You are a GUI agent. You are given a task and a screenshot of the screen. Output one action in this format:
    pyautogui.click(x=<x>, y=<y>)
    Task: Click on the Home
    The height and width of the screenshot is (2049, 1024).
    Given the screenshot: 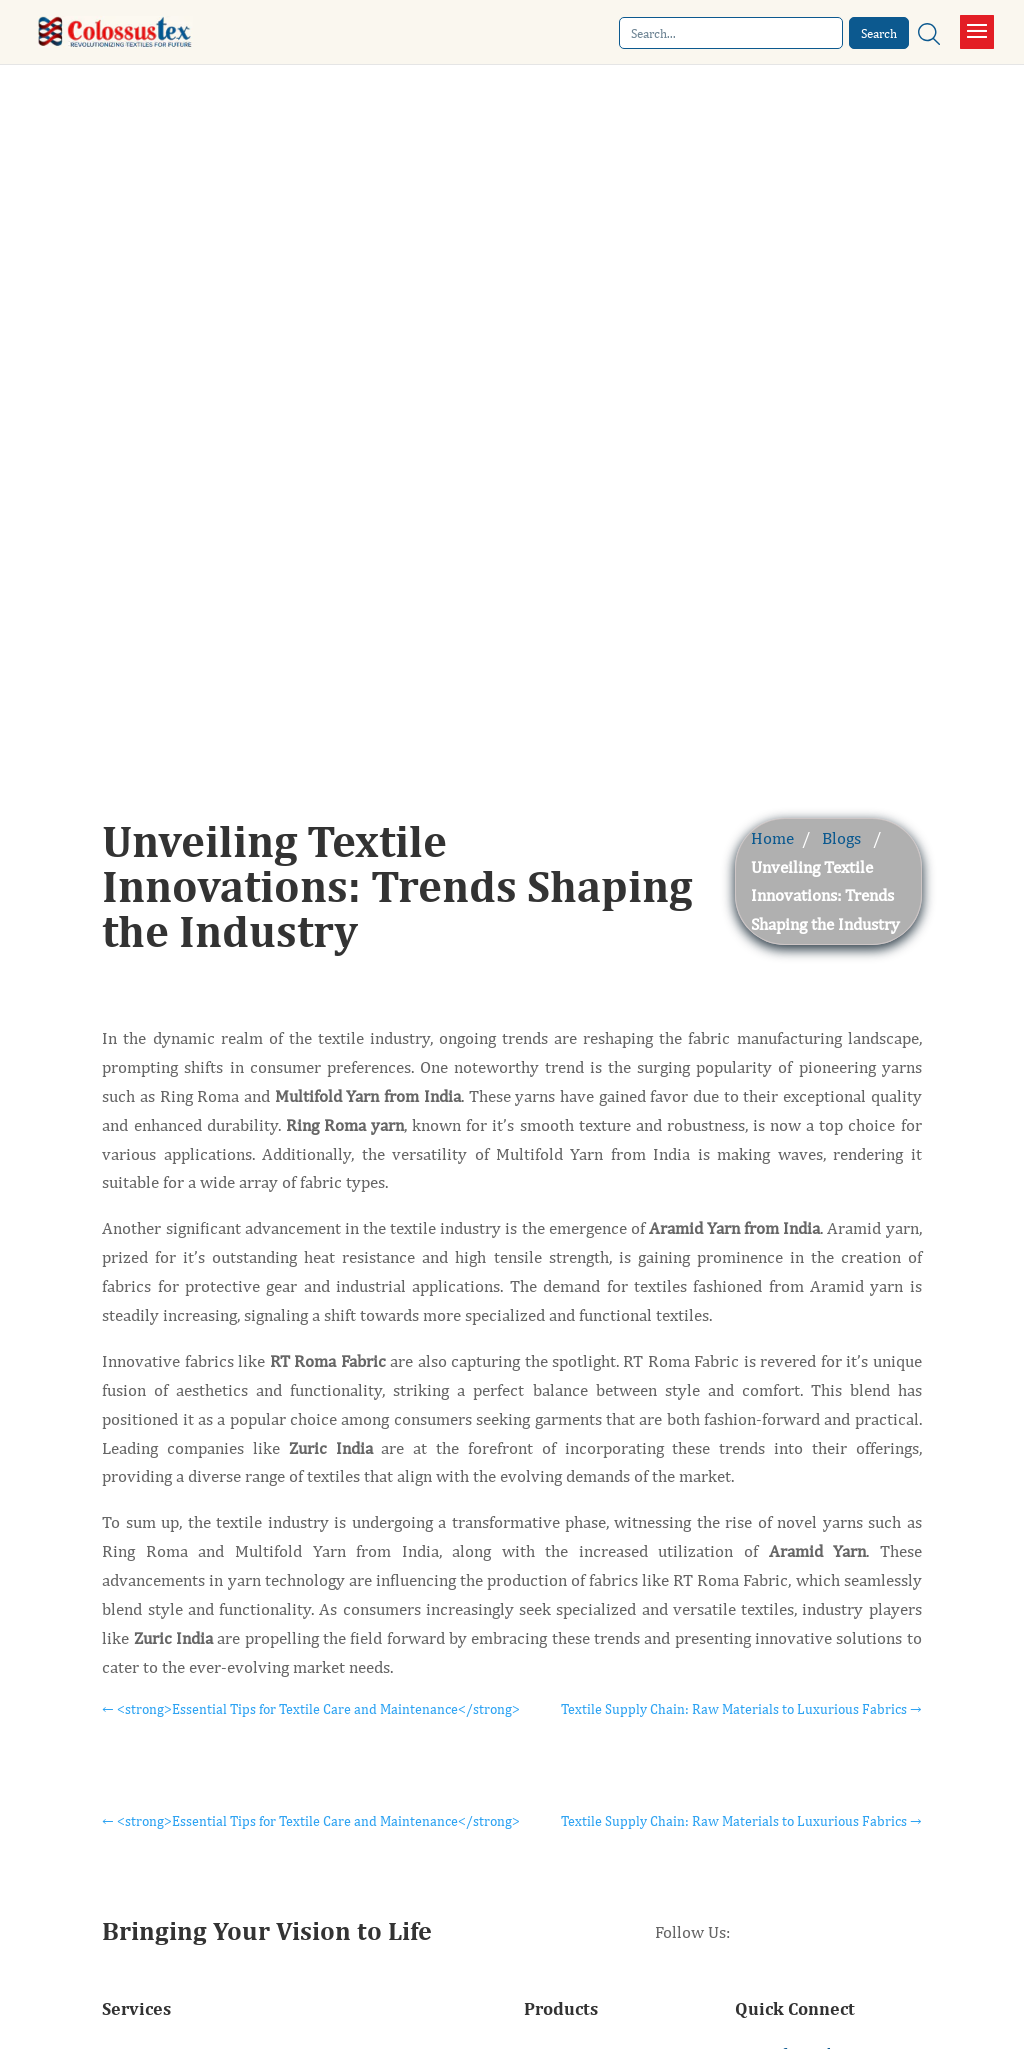 What is the action you would take?
    pyautogui.click(x=772, y=838)
    